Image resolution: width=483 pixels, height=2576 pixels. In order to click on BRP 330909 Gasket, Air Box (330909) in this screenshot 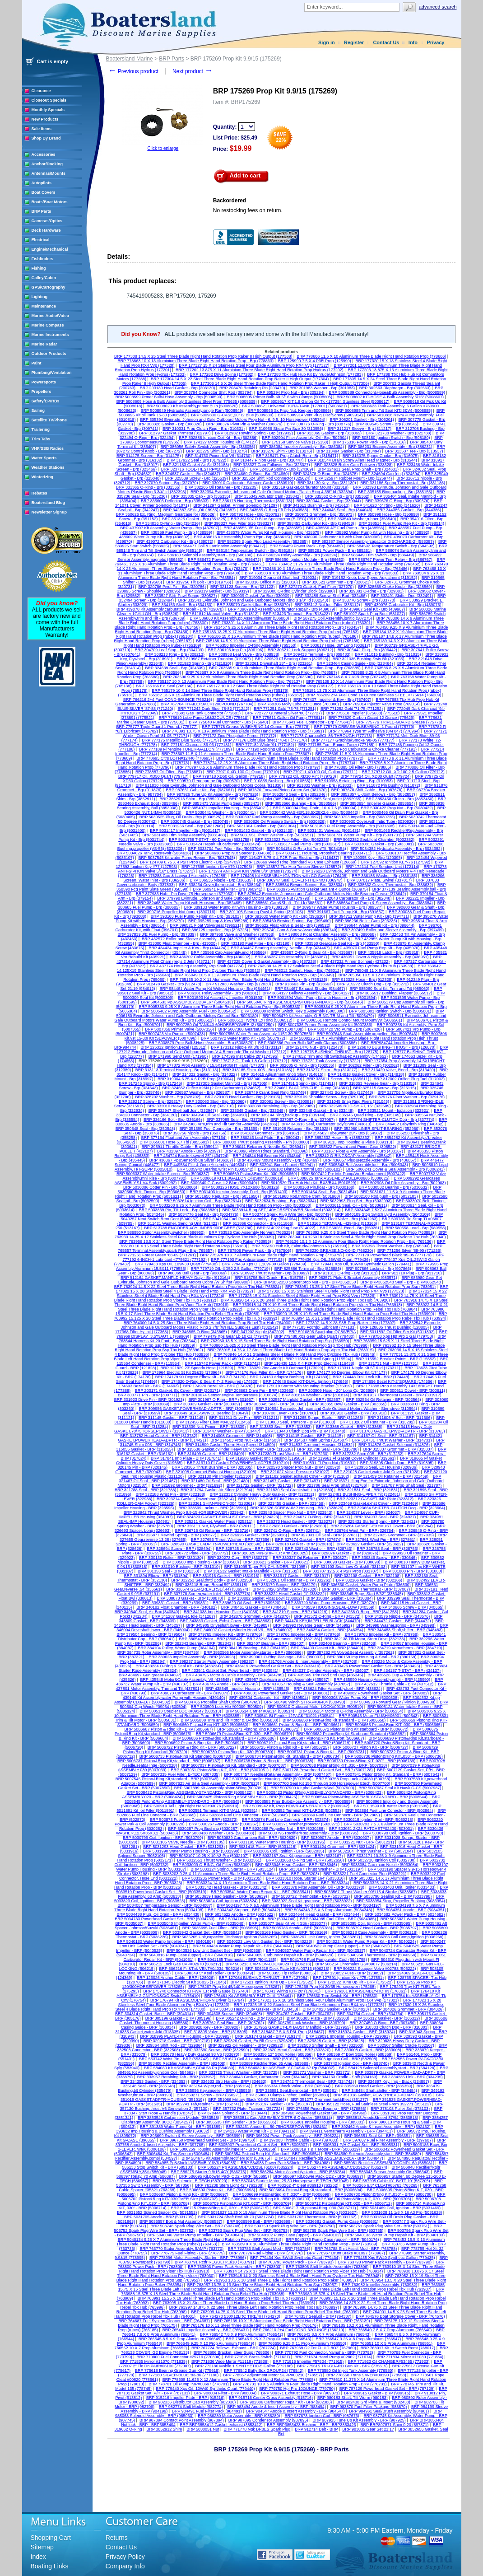, I will do `click(256, 595)`.